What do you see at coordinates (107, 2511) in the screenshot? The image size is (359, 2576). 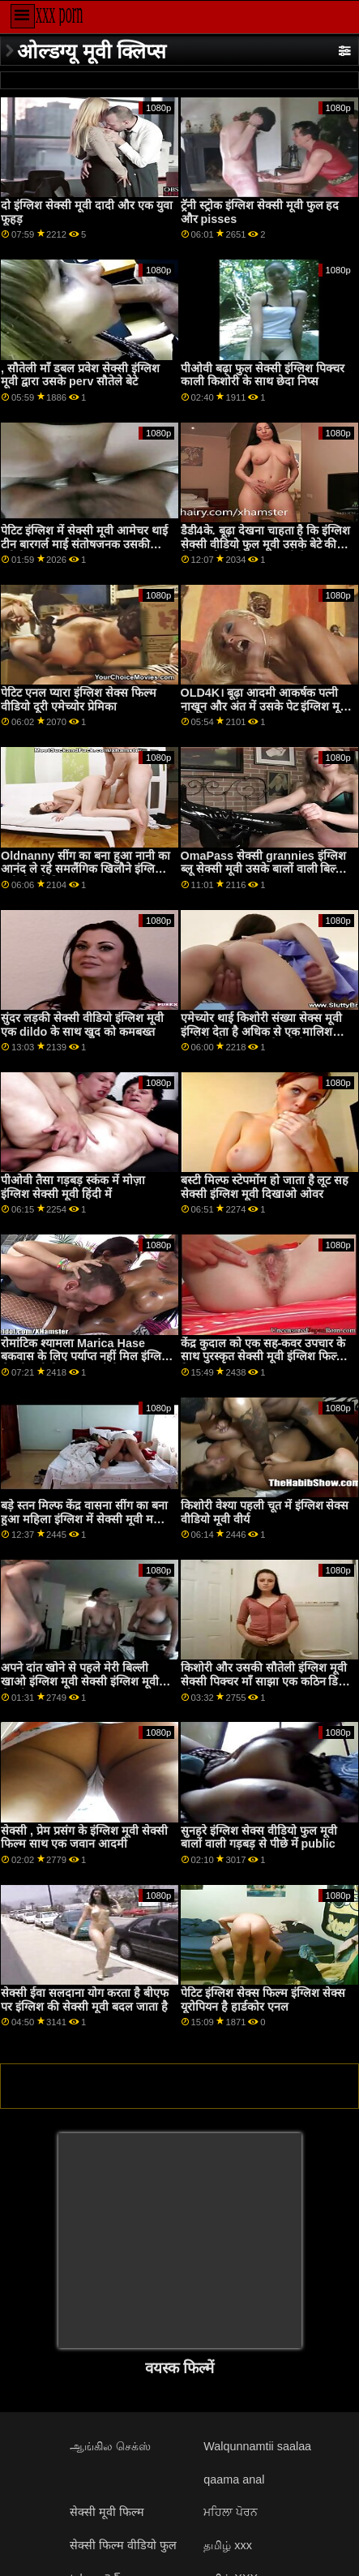 I see `सेक्सी मूवी फिल्म` at bounding box center [107, 2511].